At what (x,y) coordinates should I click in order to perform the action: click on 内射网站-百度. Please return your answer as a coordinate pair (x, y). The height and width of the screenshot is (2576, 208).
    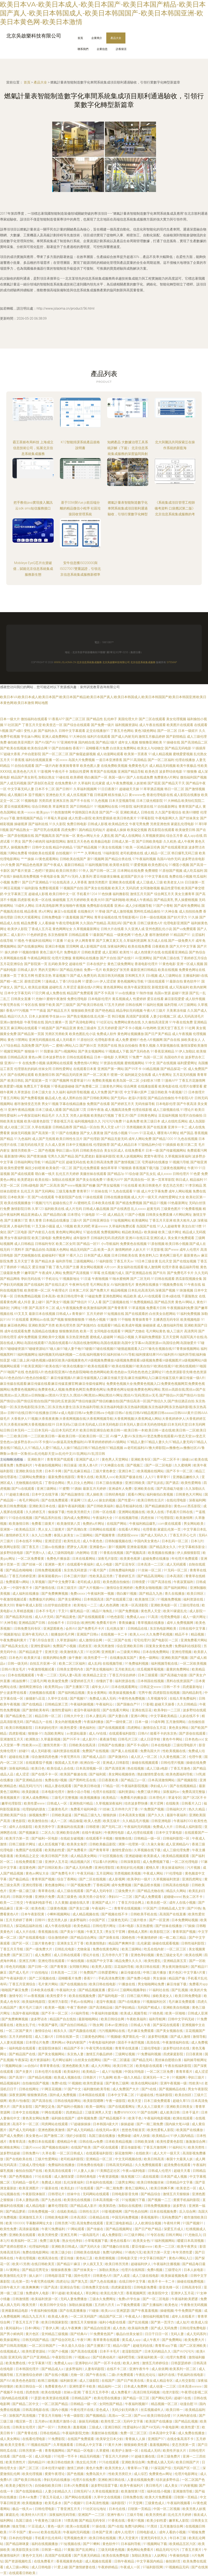
    Looking at the image, I should click on (87, 1553).